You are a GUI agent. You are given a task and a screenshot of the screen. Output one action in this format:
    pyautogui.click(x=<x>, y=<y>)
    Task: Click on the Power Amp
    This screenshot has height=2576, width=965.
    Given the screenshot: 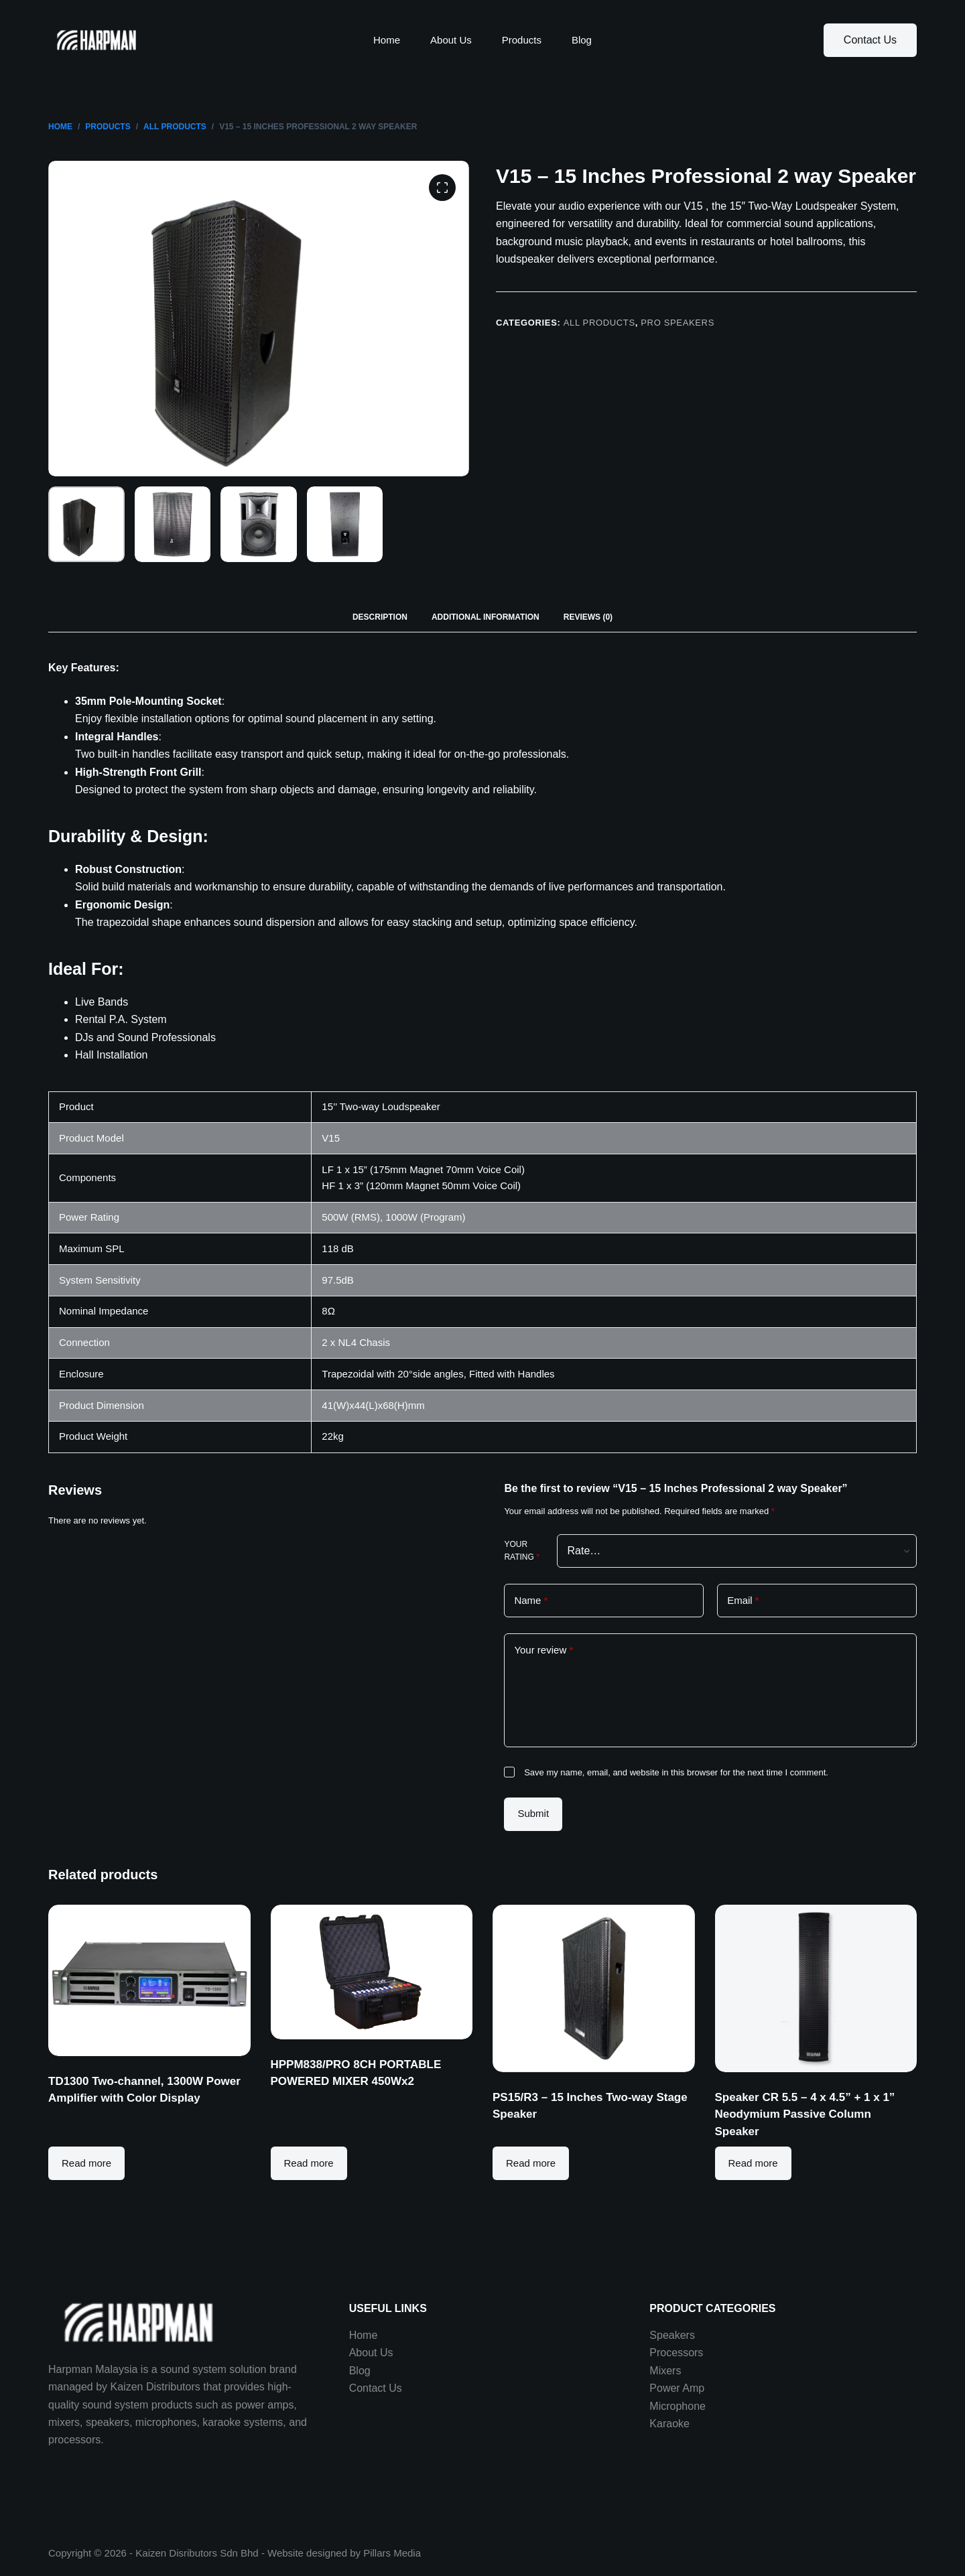 What is the action you would take?
    pyautogui.click(x=676, y=2388)
    